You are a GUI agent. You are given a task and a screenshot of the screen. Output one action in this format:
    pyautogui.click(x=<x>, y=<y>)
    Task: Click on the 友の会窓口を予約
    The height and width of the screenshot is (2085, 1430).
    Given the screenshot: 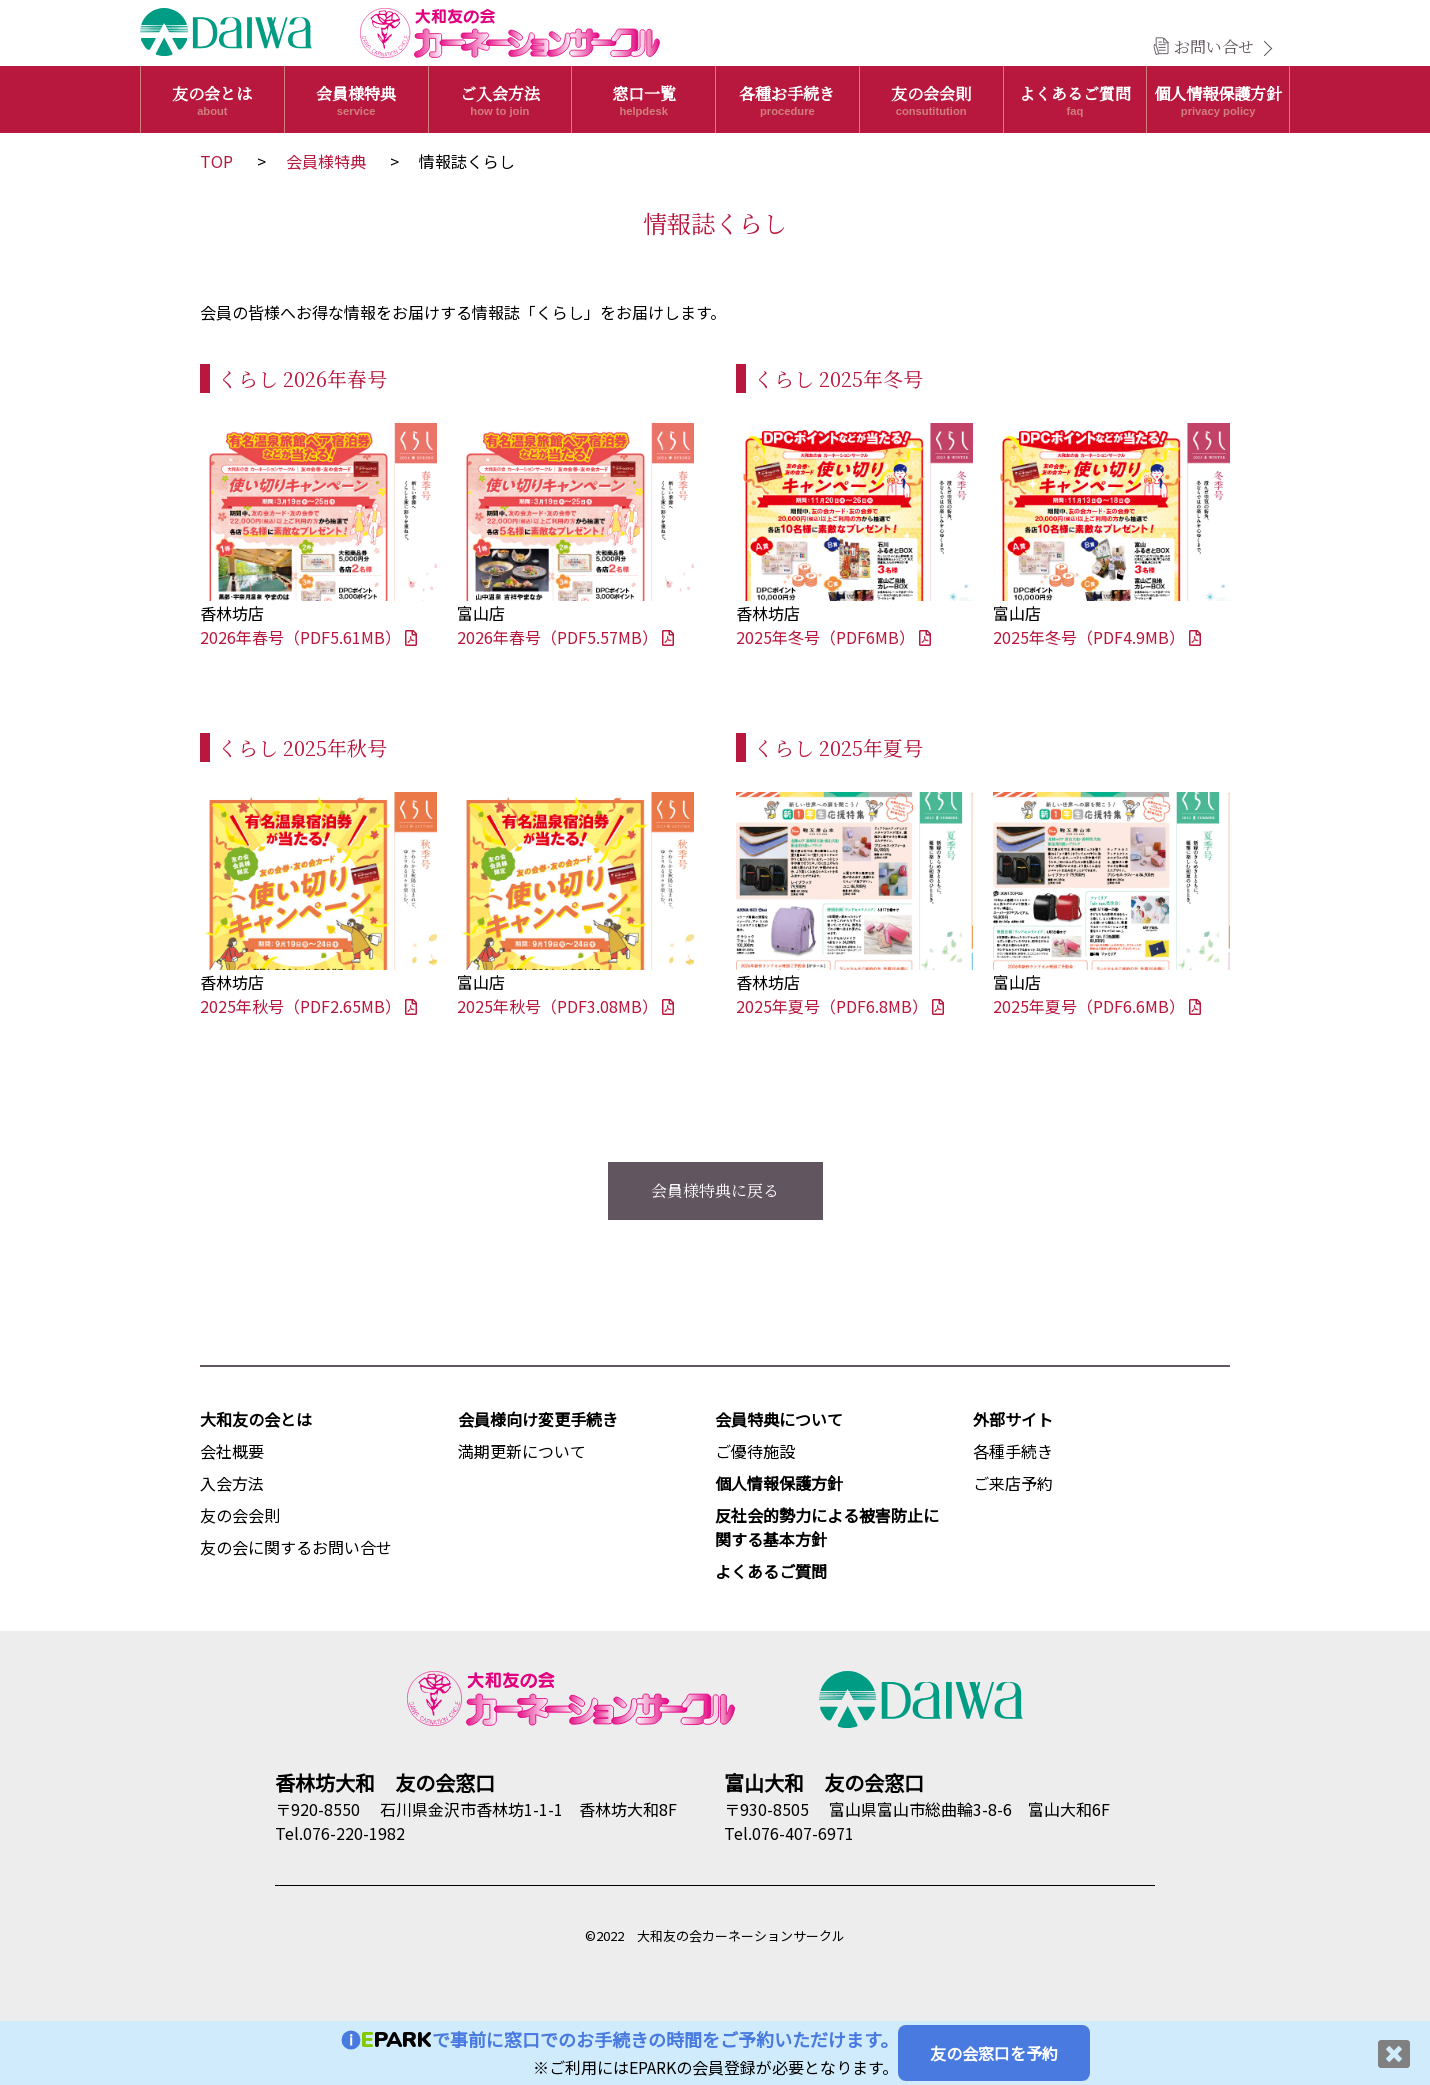 What is the action you would take?
    pyautogui.click(x=994, y=2053)
    